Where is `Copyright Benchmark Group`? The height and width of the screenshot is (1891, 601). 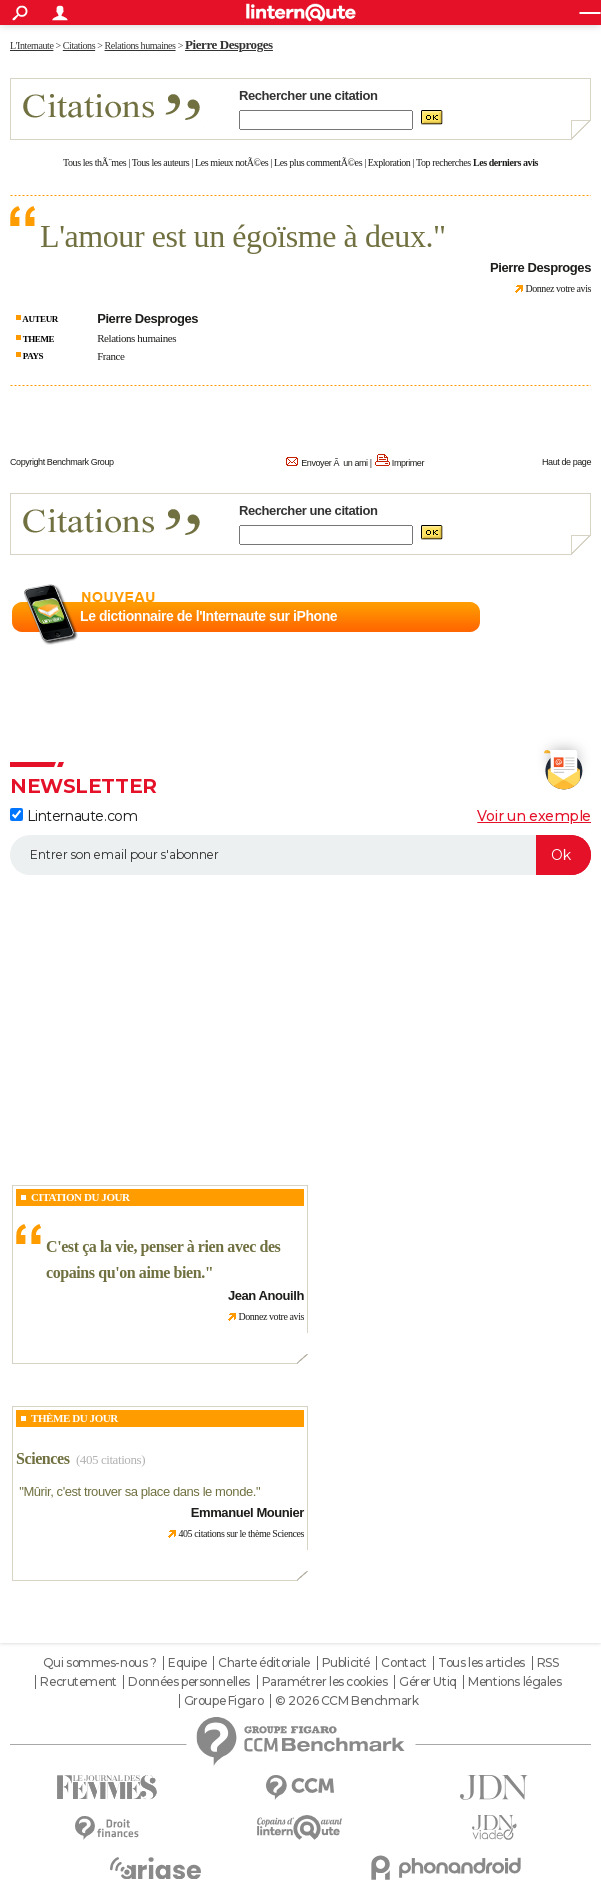
Copyright Benchmark Group is located at coordinates (62, 462).